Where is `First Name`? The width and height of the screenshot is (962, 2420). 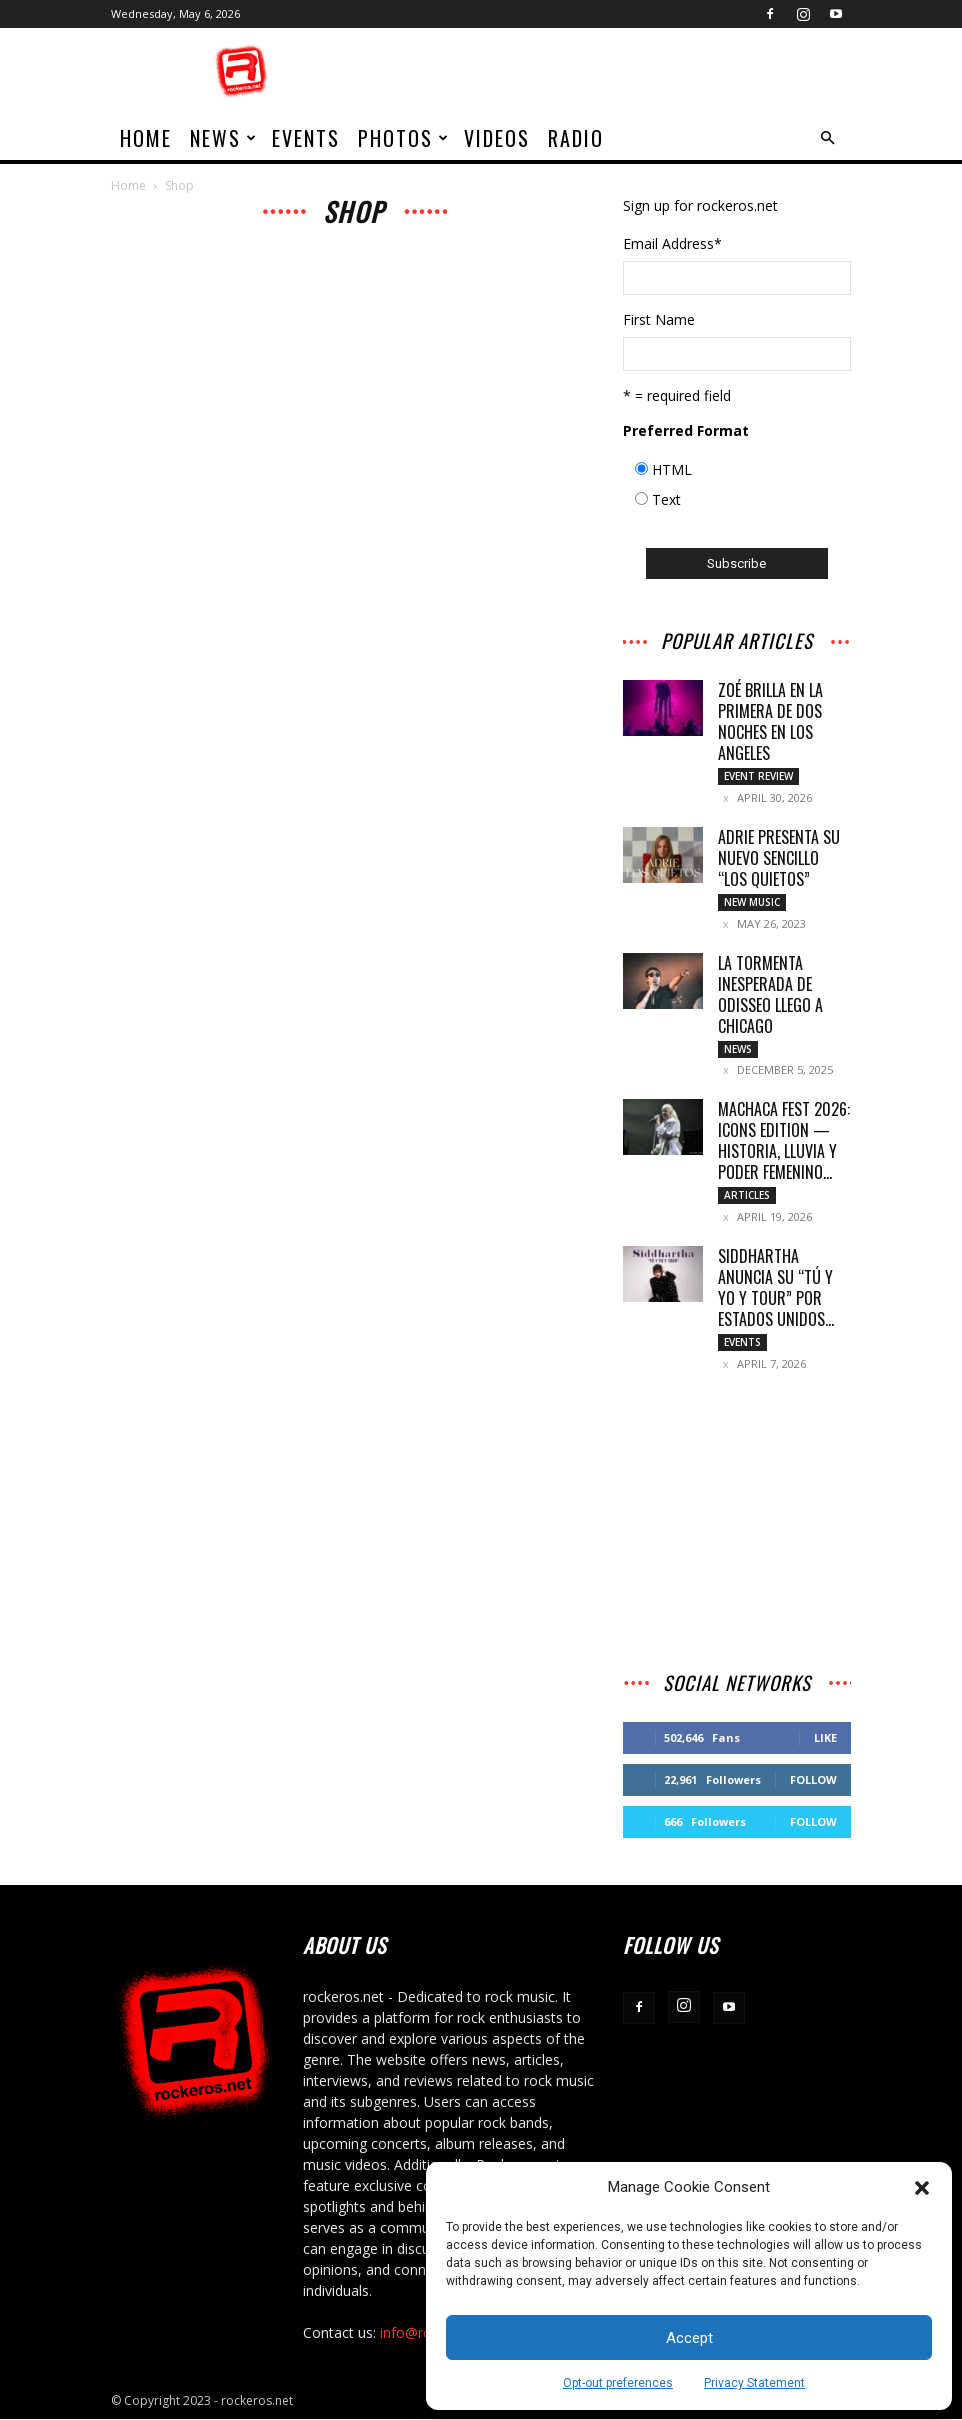
First Name is located at coordinates (659, 319).